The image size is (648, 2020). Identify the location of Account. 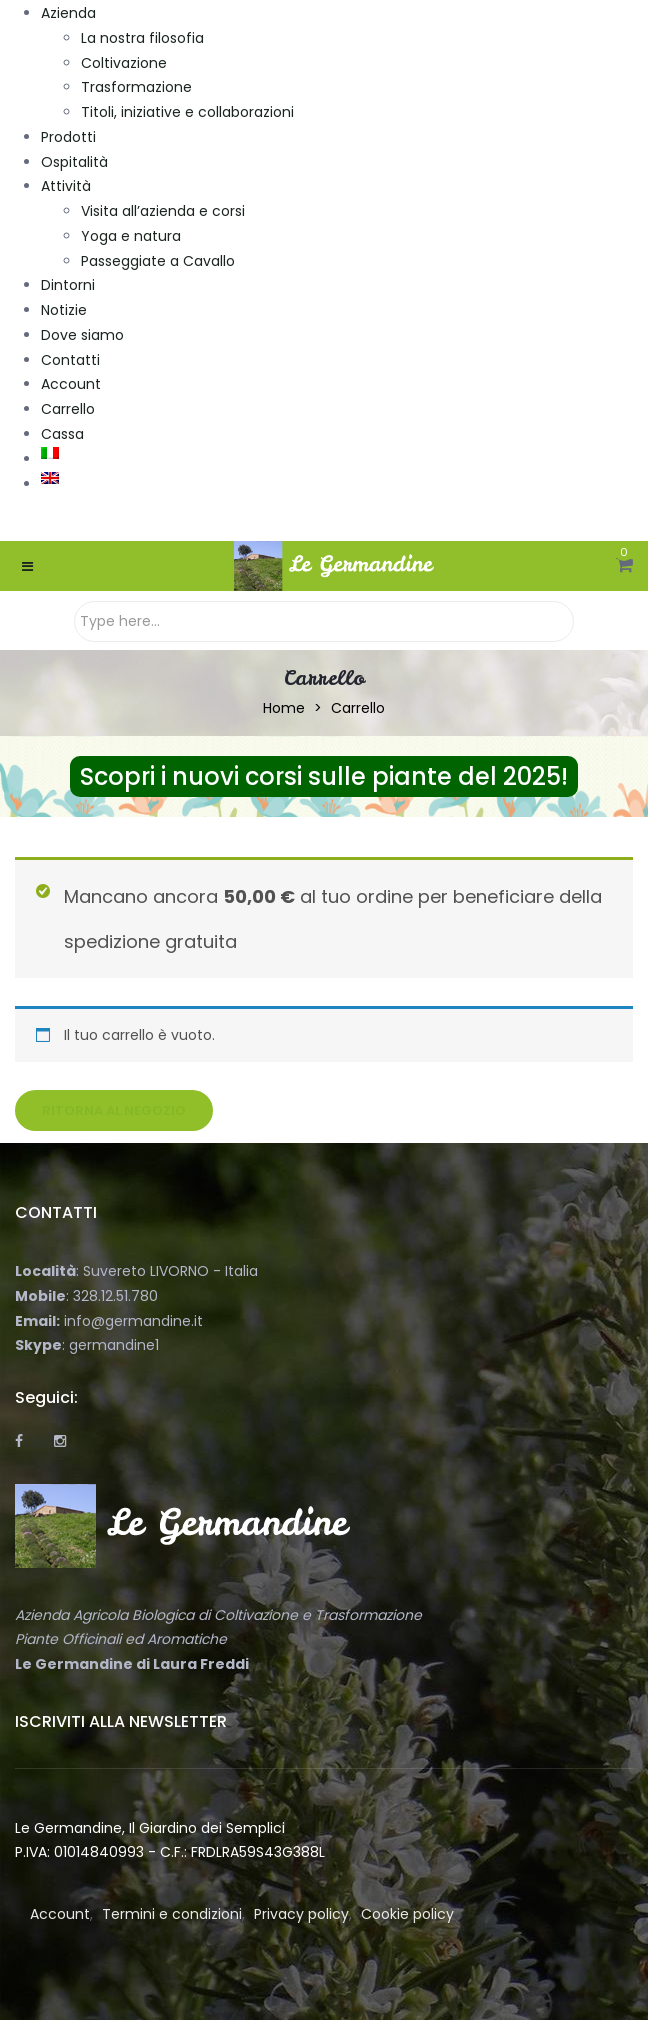
(71, 384).